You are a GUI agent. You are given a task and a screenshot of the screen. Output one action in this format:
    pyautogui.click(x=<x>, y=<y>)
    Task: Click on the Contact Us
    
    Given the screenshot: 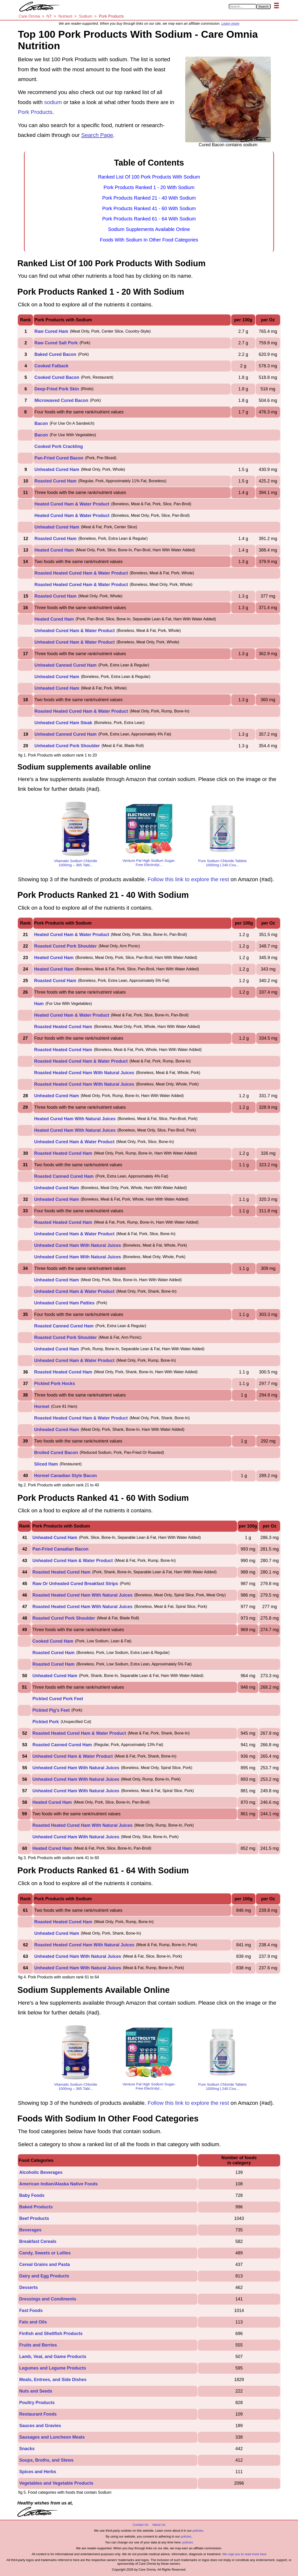 What is the action you would take?
    pyautogui.click(x=140, y=2525)
    